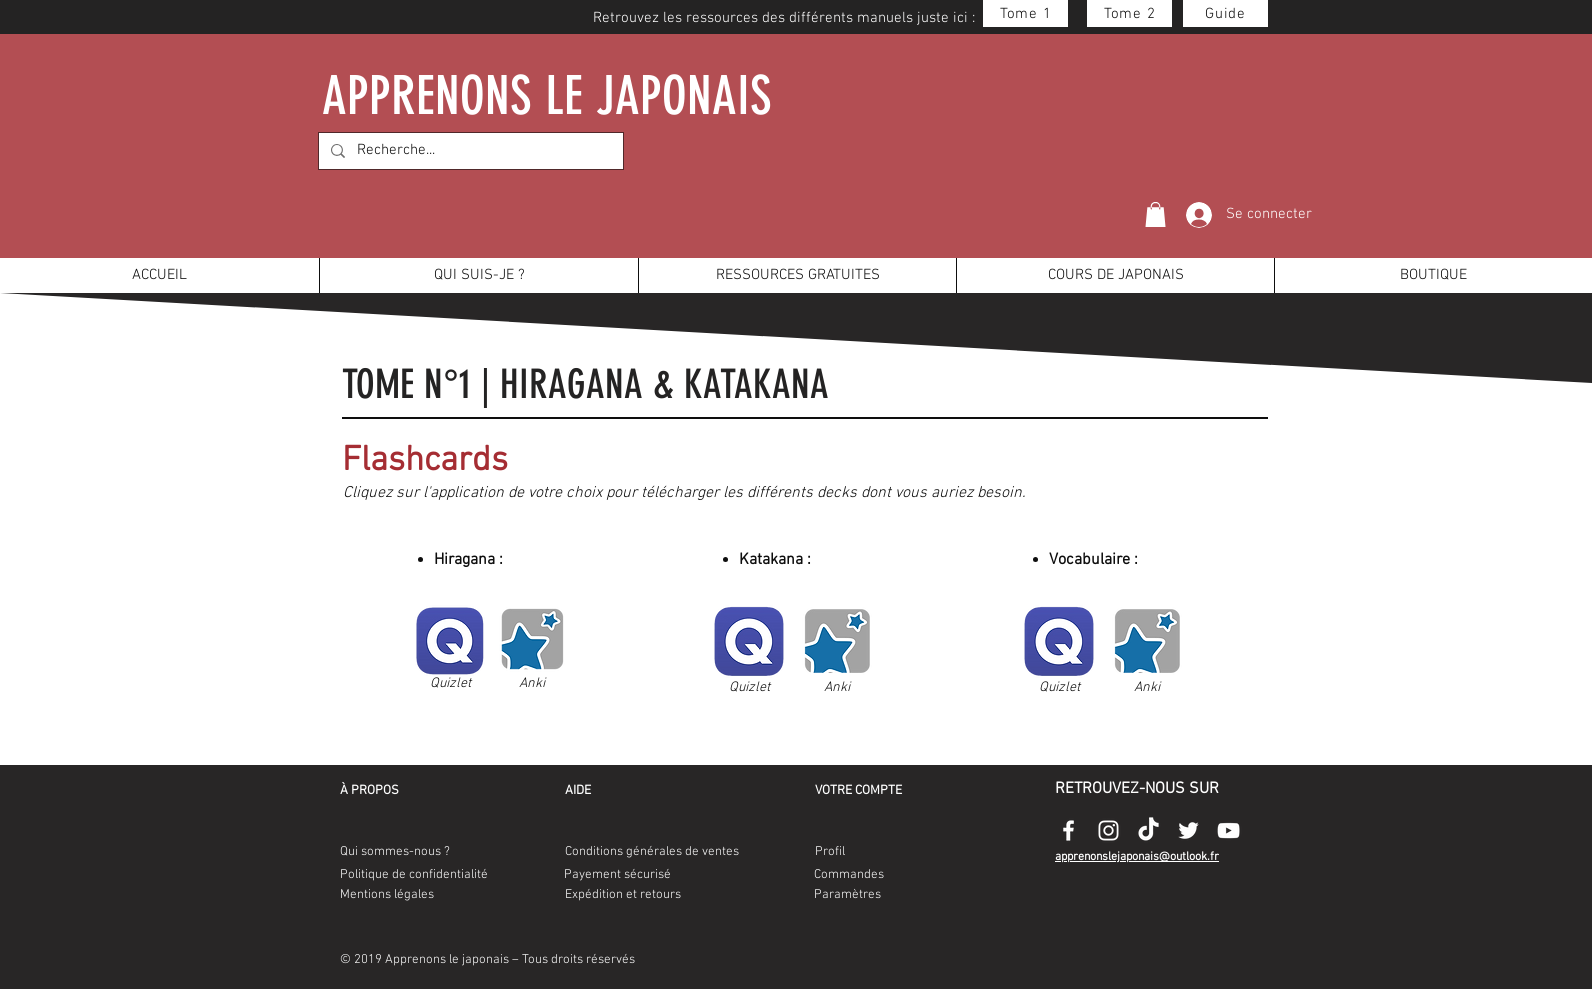 This screenshot has height=989, width=1592. I want to click on [Recherche...], so click(469, 151).